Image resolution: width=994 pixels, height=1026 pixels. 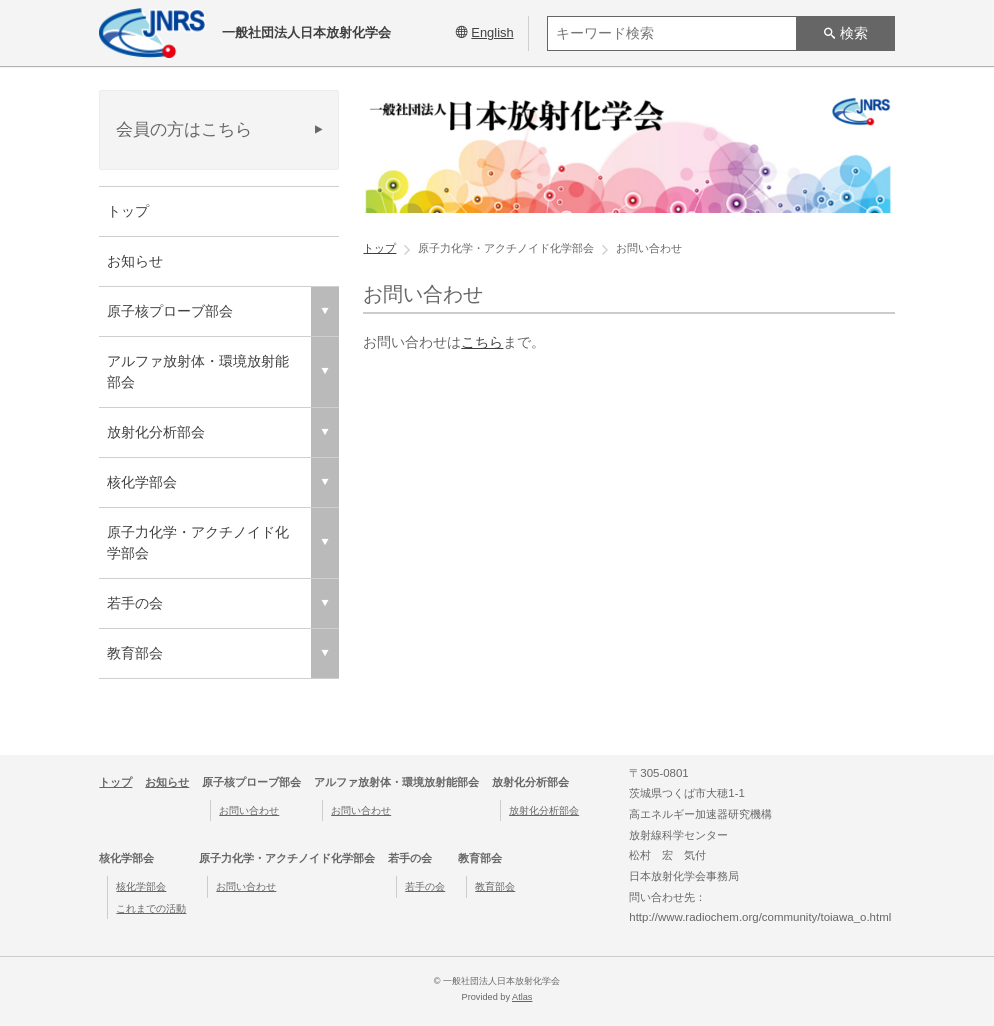 What do you see at coordinates (544, 810) in the screenshot?
I see `放射化分析部会` at bounding box center [544, 810].